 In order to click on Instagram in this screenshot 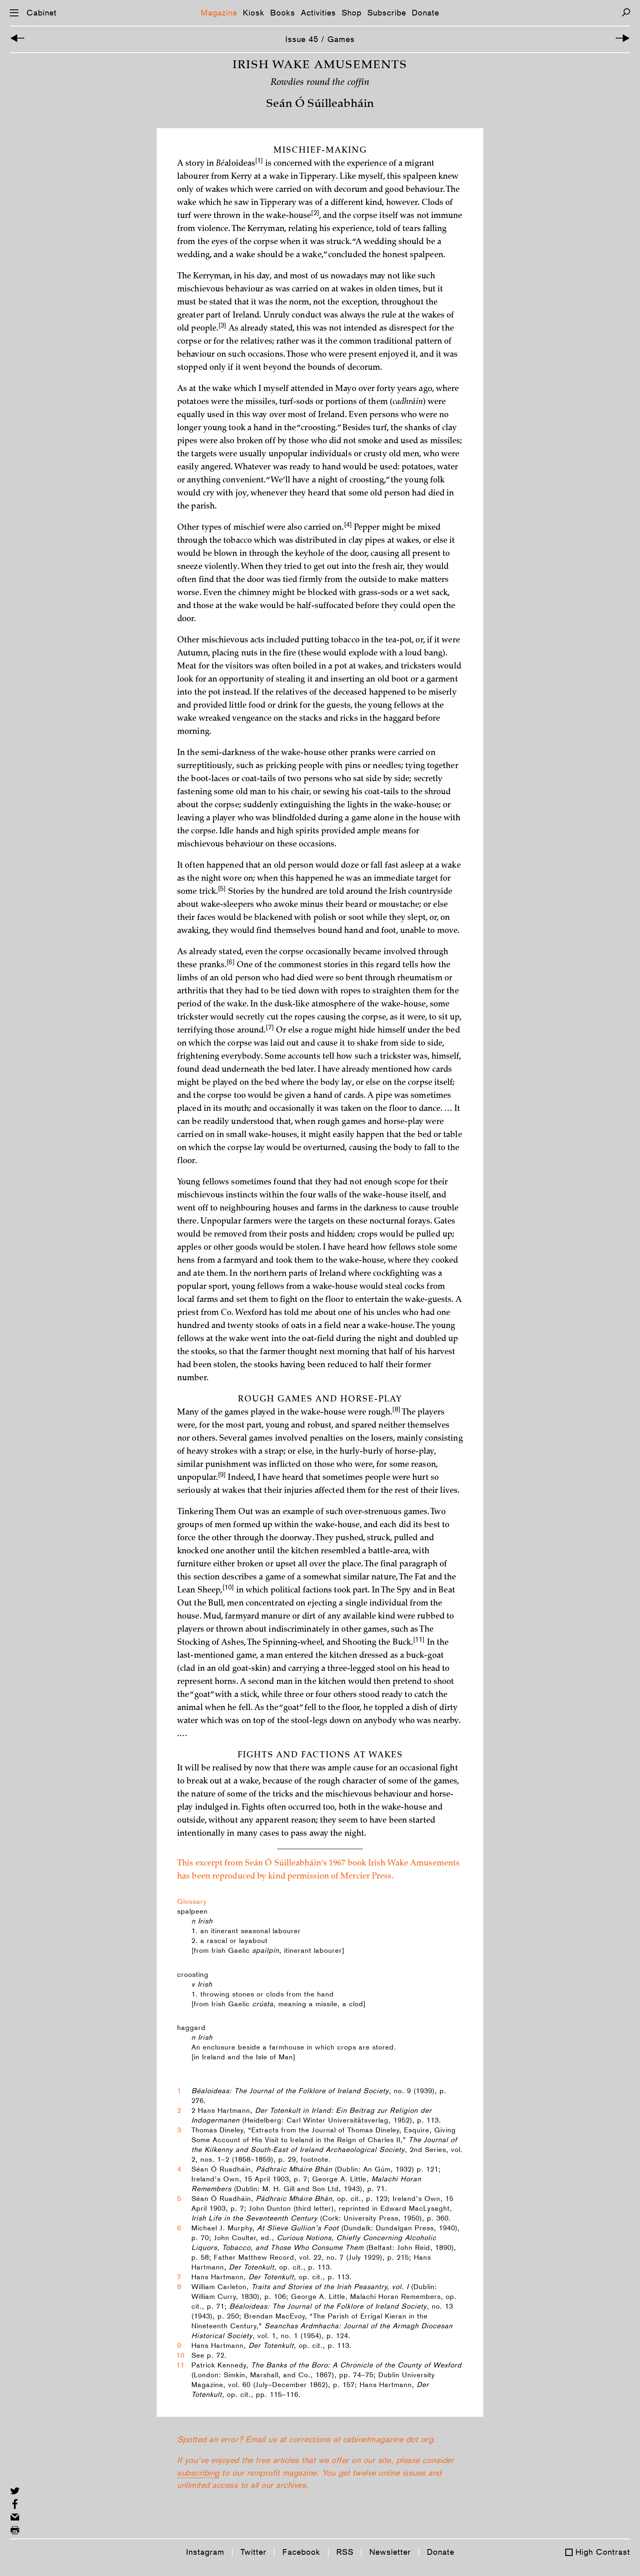, I will do `click(205, 2552)`.